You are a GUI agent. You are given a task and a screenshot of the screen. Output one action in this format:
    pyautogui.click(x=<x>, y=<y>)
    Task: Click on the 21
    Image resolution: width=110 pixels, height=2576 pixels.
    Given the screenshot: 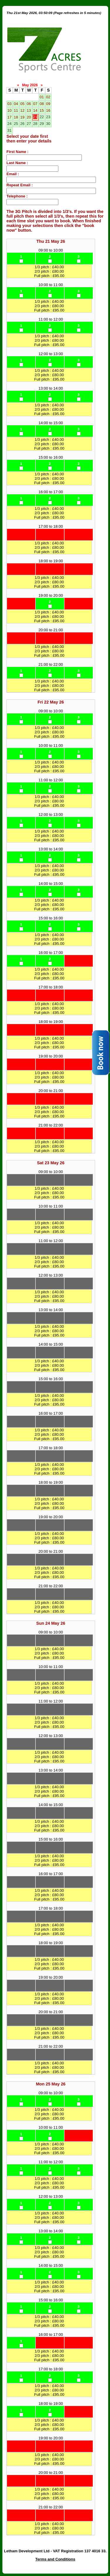 What is the action you would take?
    pyautogui.click(x=35, y=117)
    